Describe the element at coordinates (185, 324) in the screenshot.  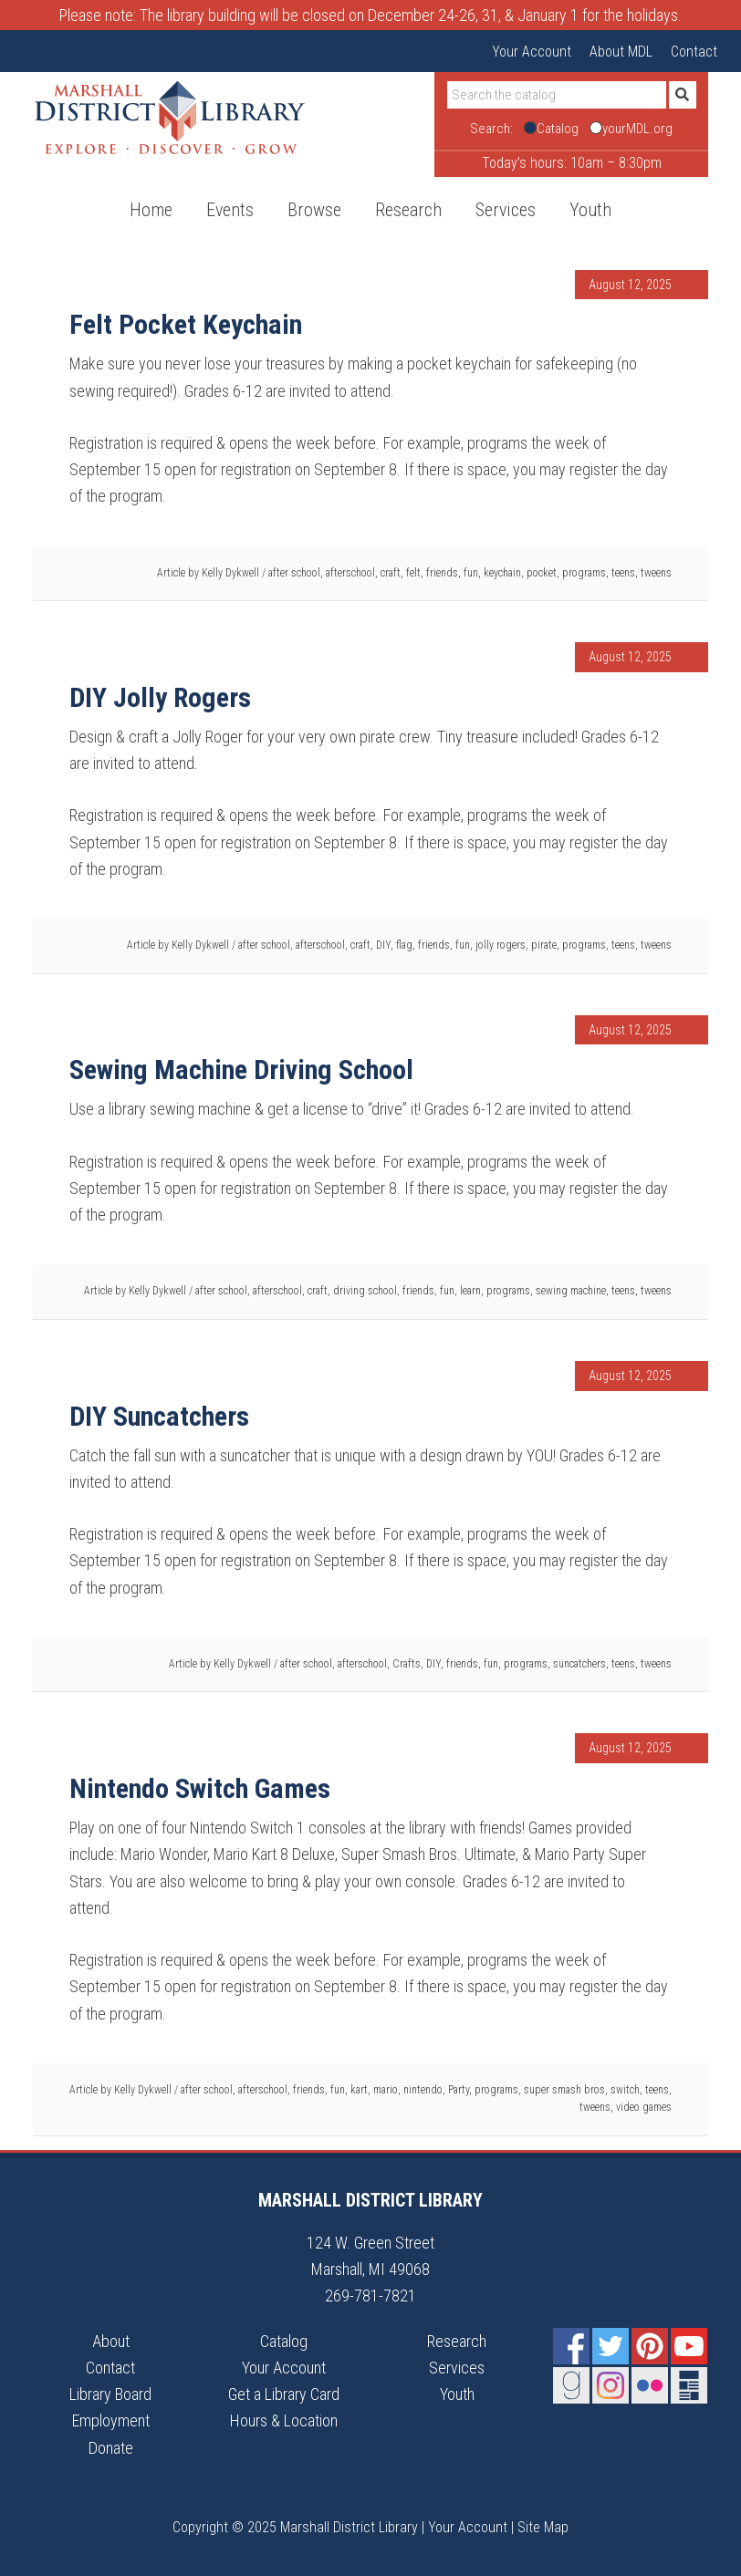
I see `Felt Pocket Keychain` at that location.